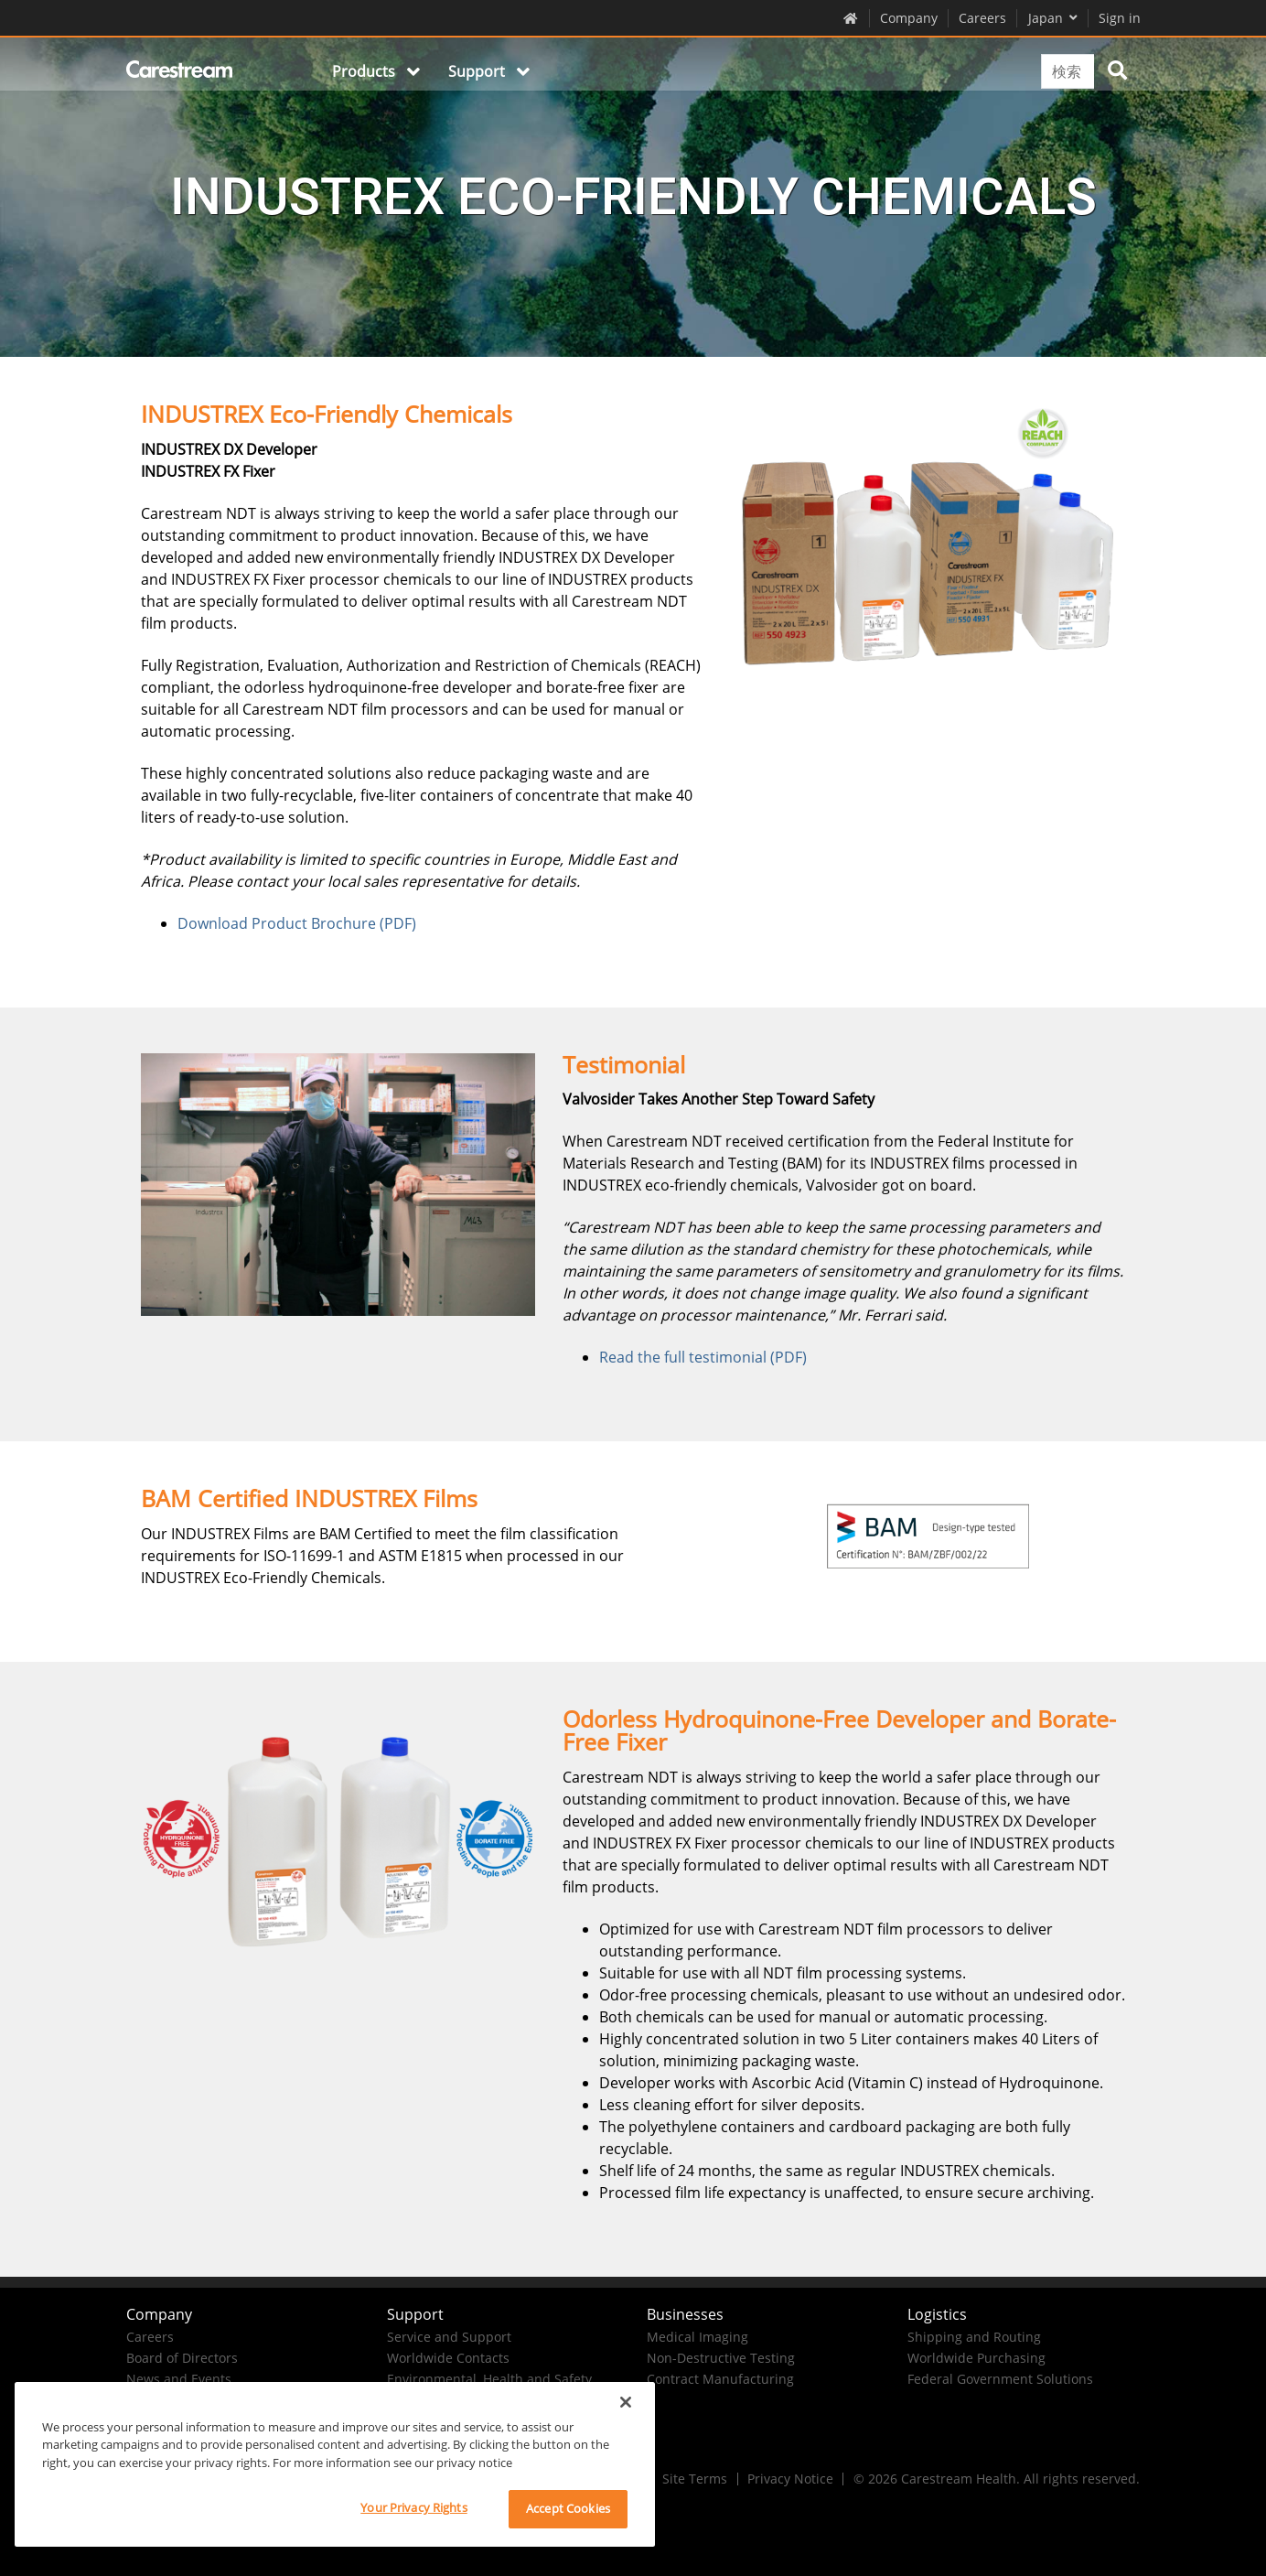 The height and width of the screenshot is (2576, 1266). Describe the element at coordinates (982, 18) in the screenshot. I see `Careers` at that location.